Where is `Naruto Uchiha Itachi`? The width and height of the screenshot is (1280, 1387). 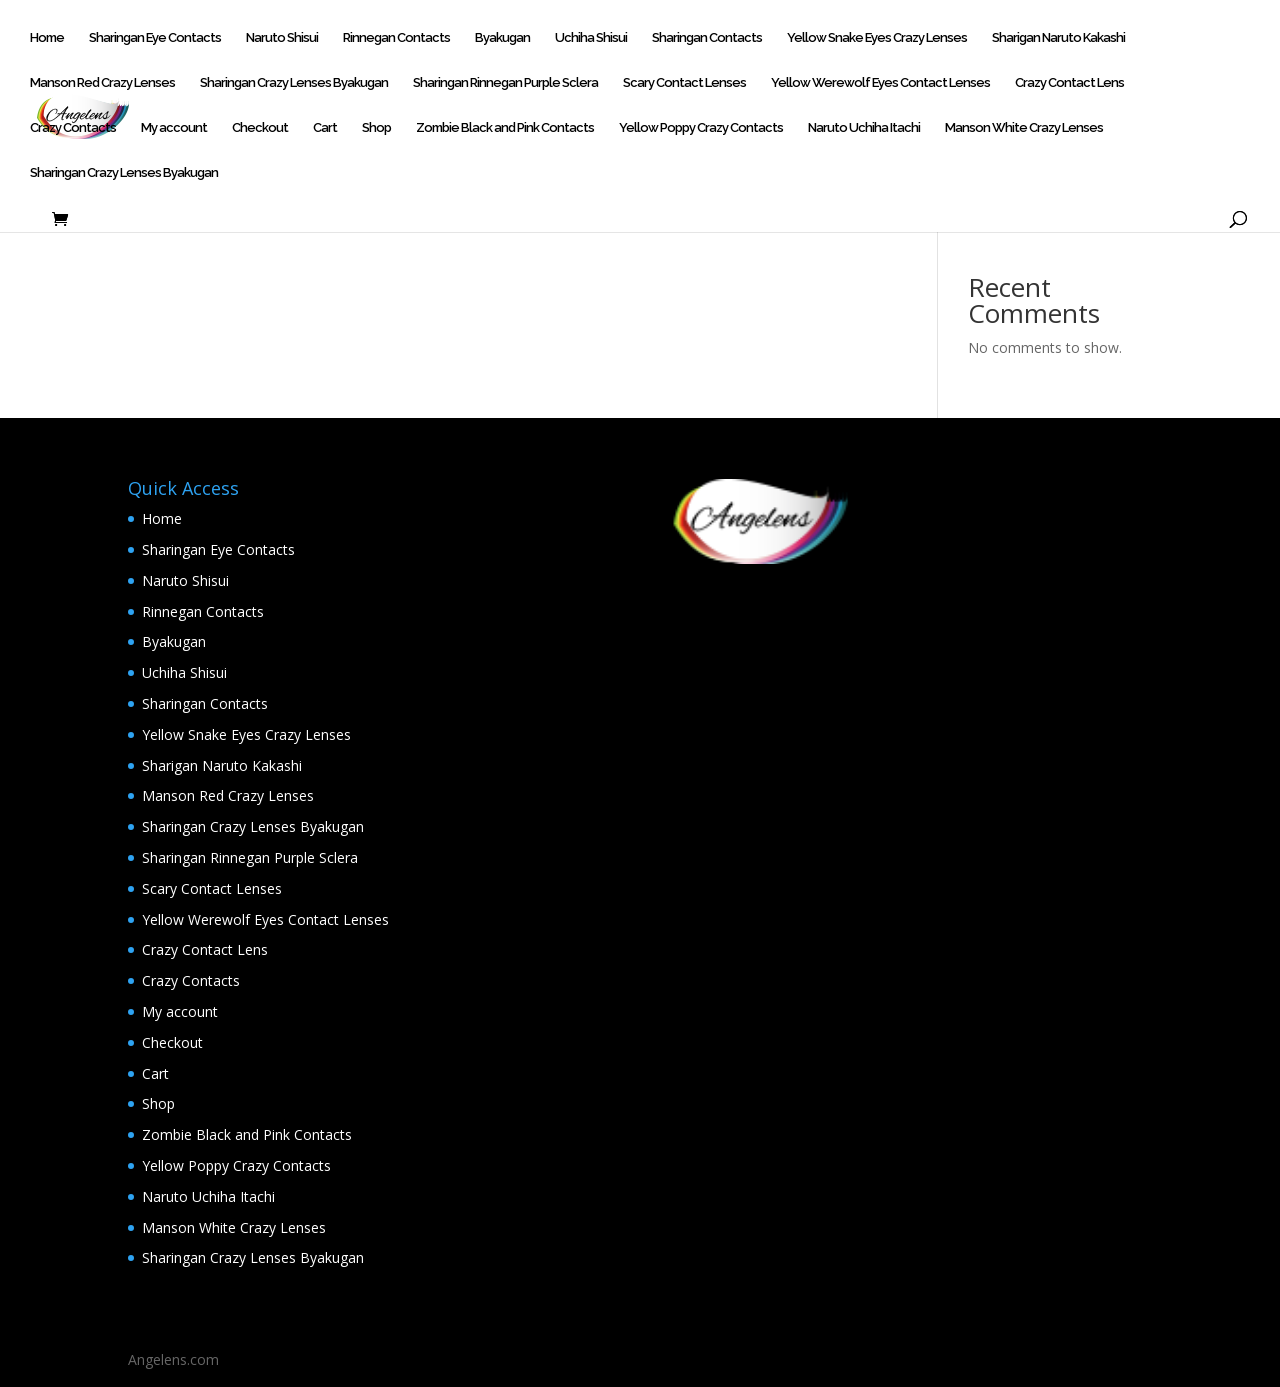
Naruto Uchiha Itachi is located at coordinates (864, 128).